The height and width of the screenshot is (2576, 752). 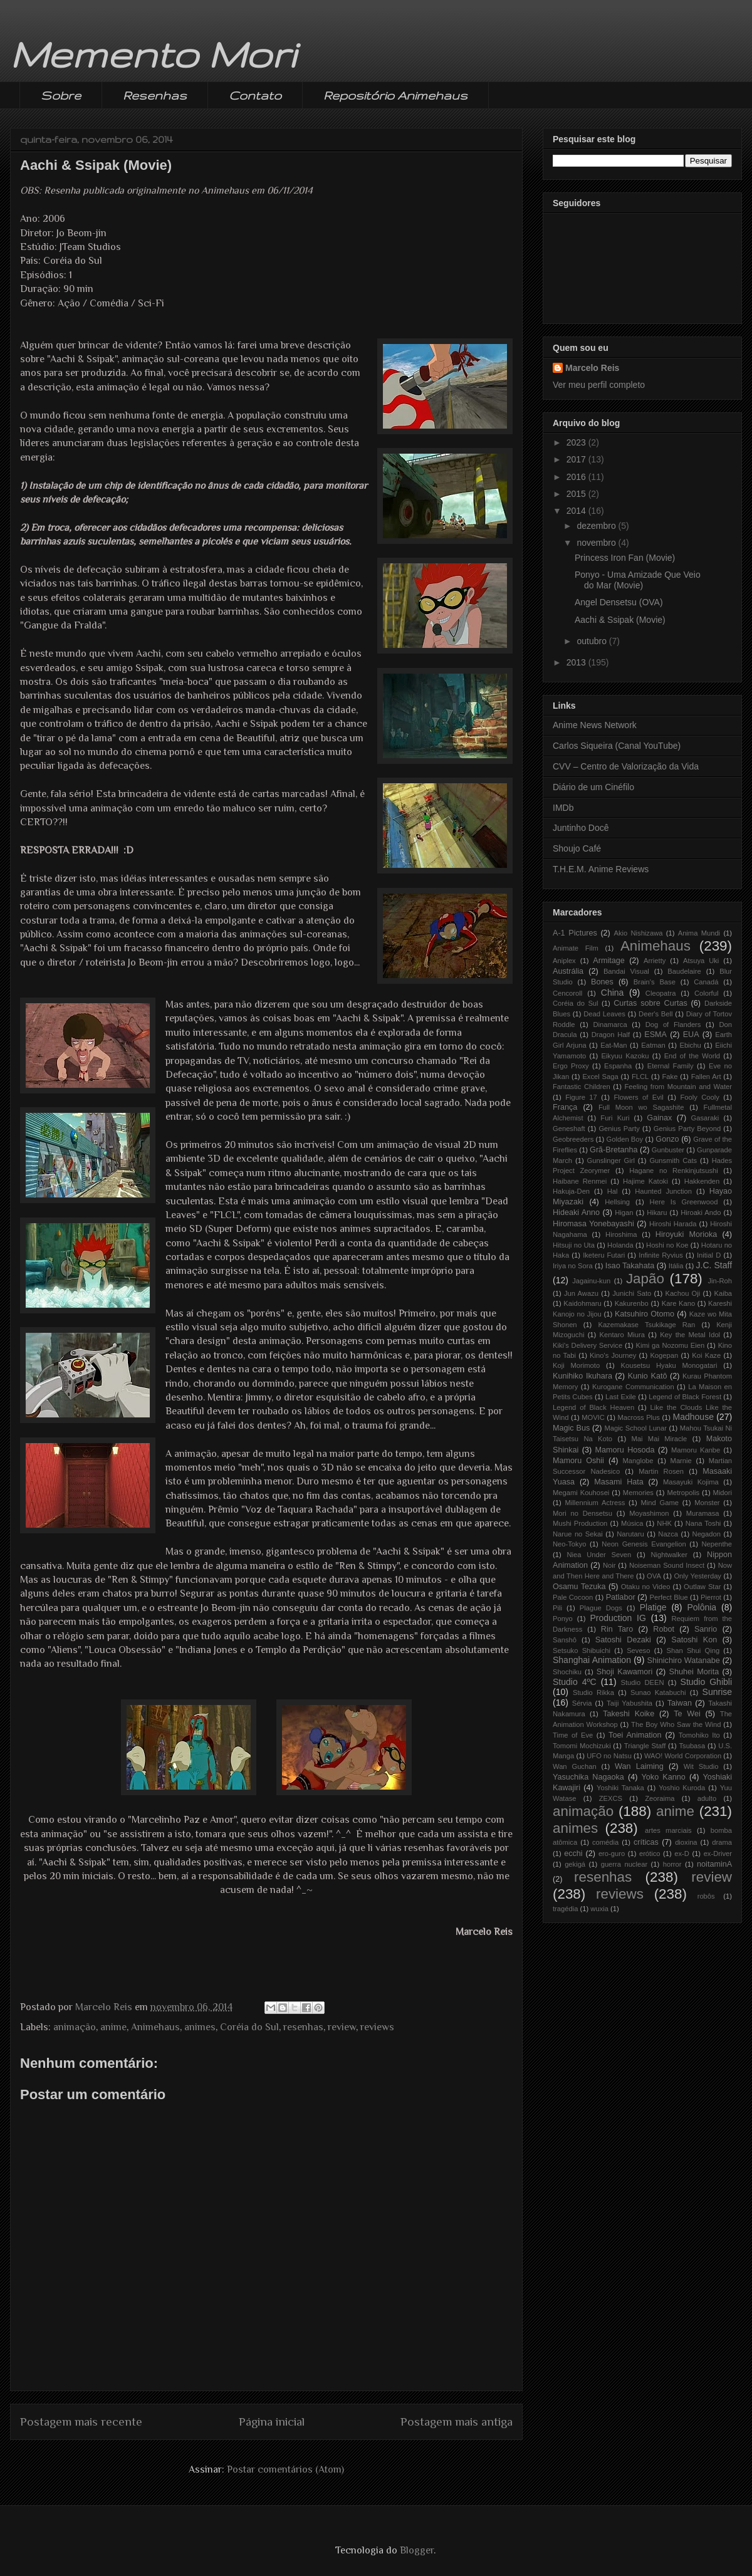 What do you see at coordinates (640, 1076) in the screenshot?
I see `FLCL` at bounding box center [640, 1076].